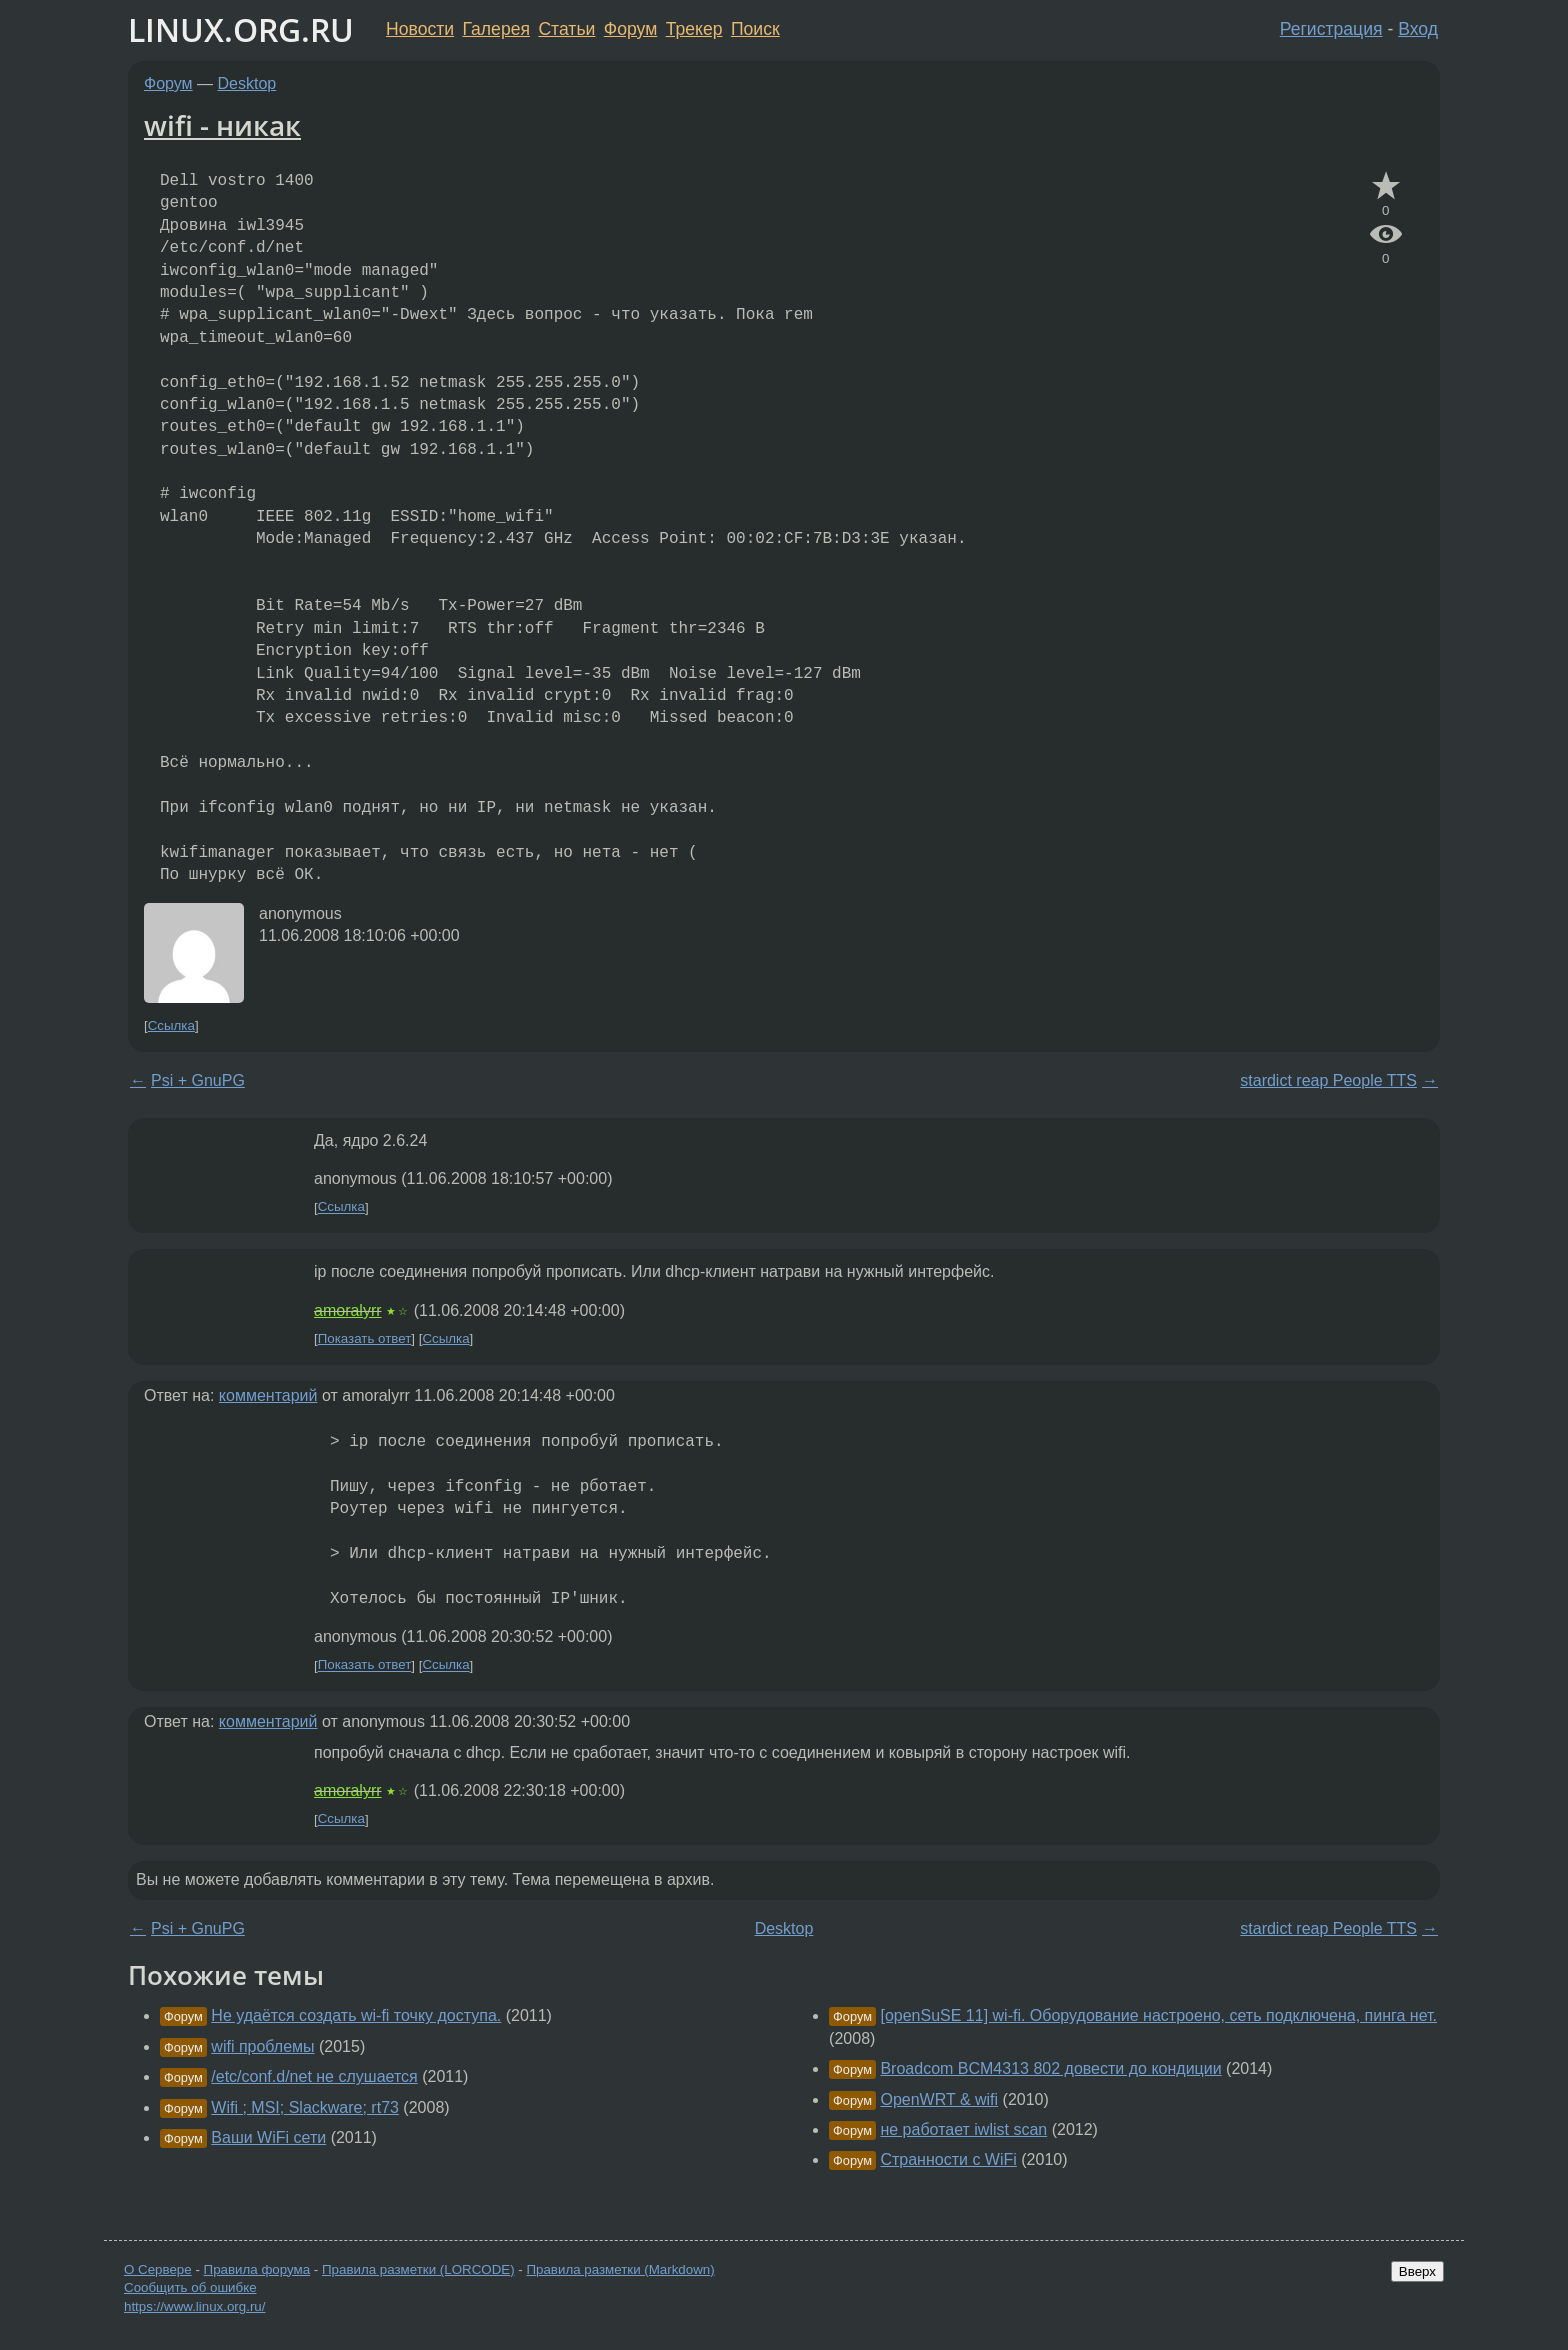 Image resolution: width=1568 pixels, height=2350 pixels. What do you see at coordinates (939, 2099) in the screenshot?
I see `OpenWRT & wifi` at bounding box center [939, 2099].